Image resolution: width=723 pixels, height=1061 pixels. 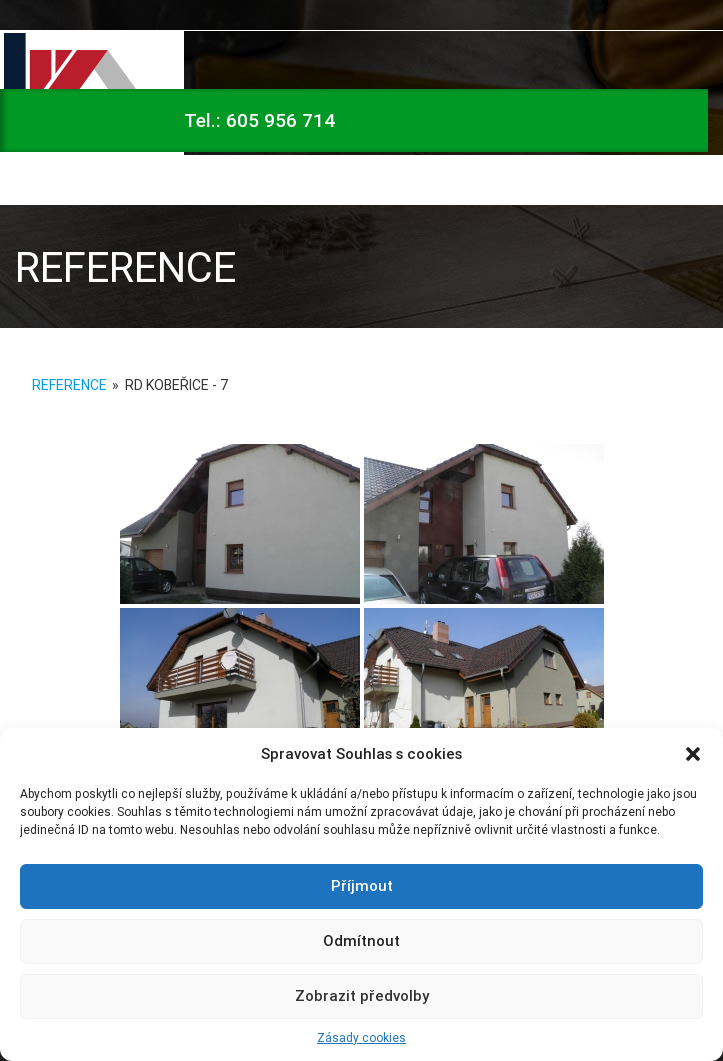 What do you see at coordinates (693, 754) in the screenshot?
I see `[button]` at bounding box center [693, 754].